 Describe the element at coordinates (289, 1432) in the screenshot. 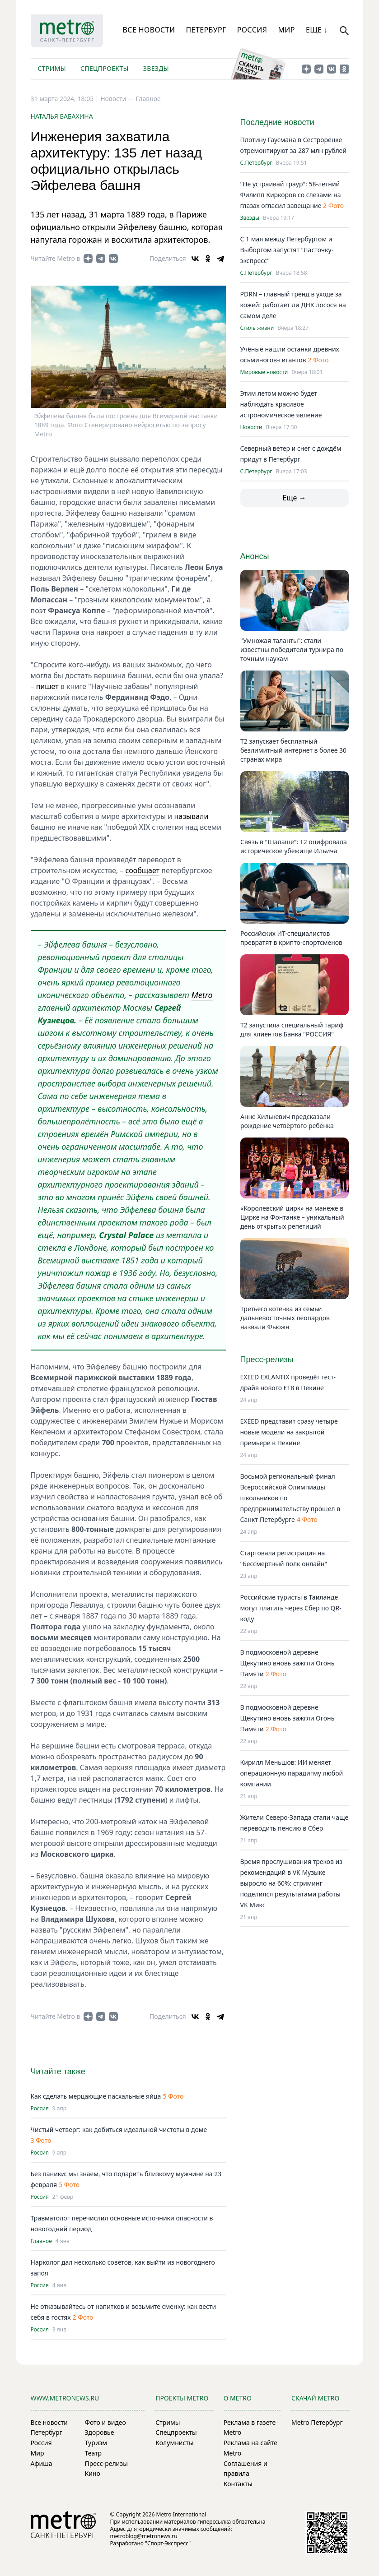

I see `EXEED представит сразу четыре новые модели на закрытой премьере в Пекине` at that location.